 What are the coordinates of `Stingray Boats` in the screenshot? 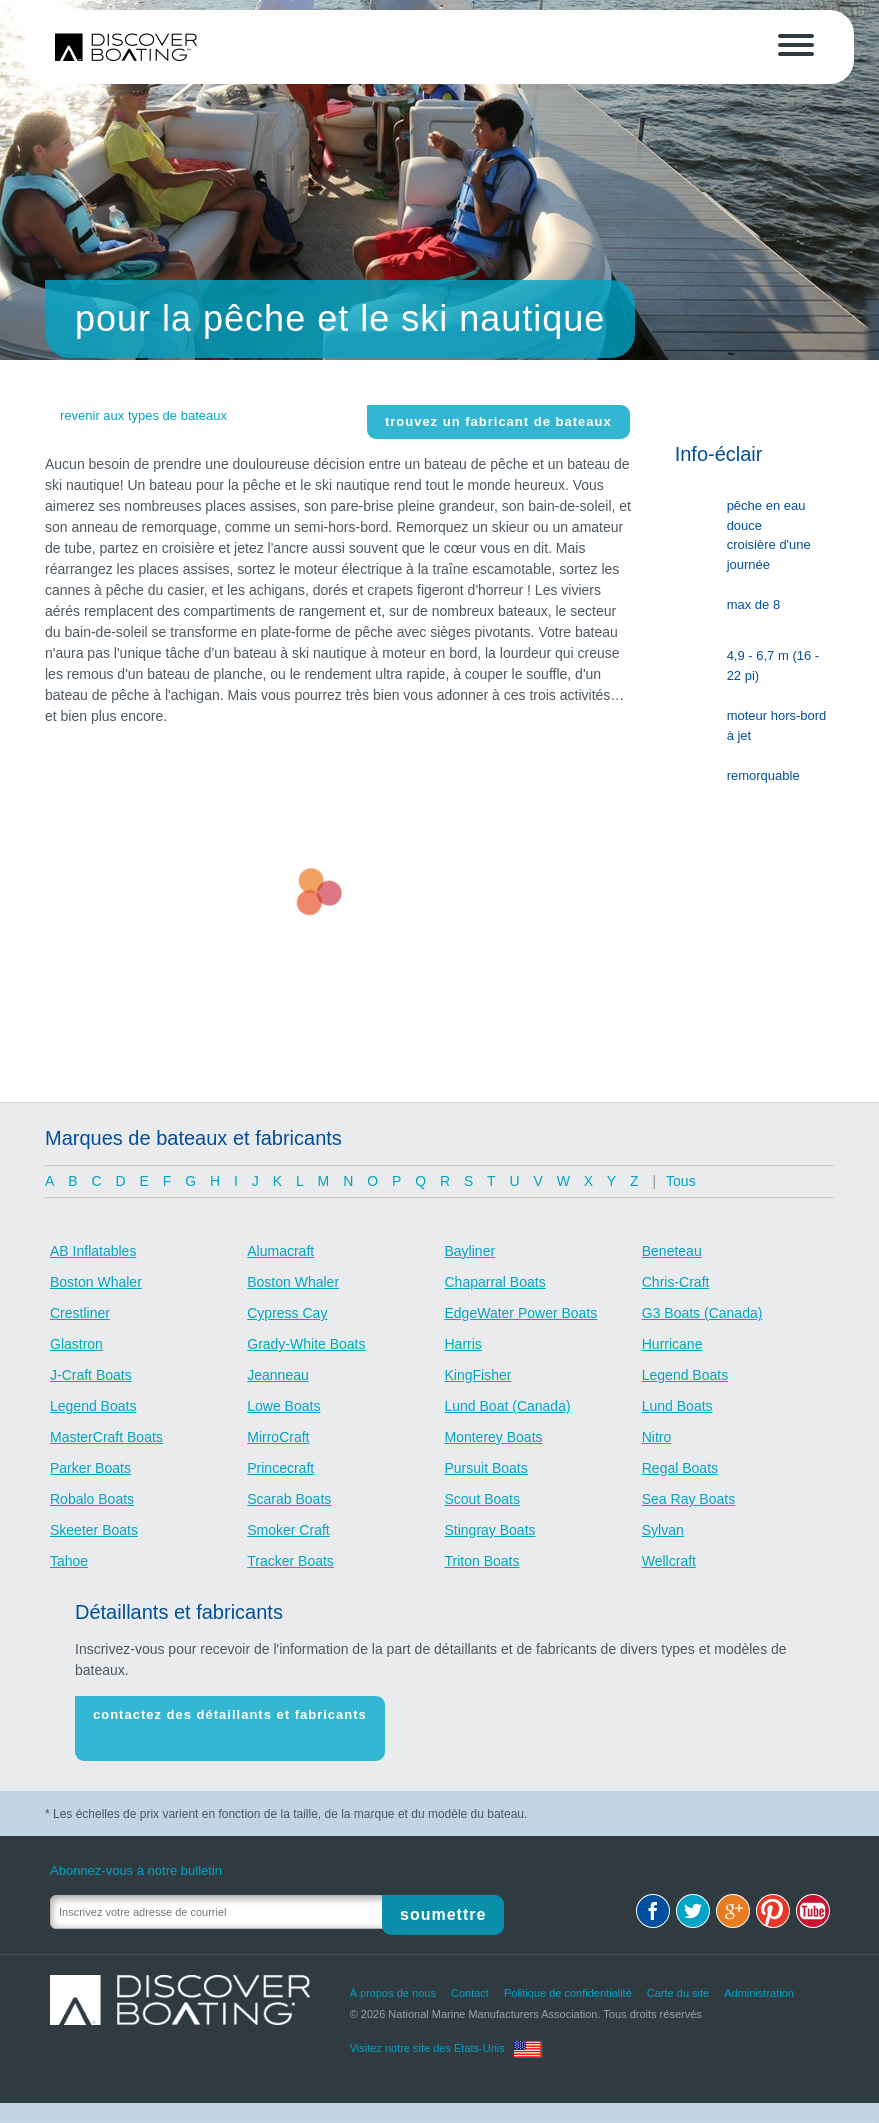 It's located at (490, 1530).